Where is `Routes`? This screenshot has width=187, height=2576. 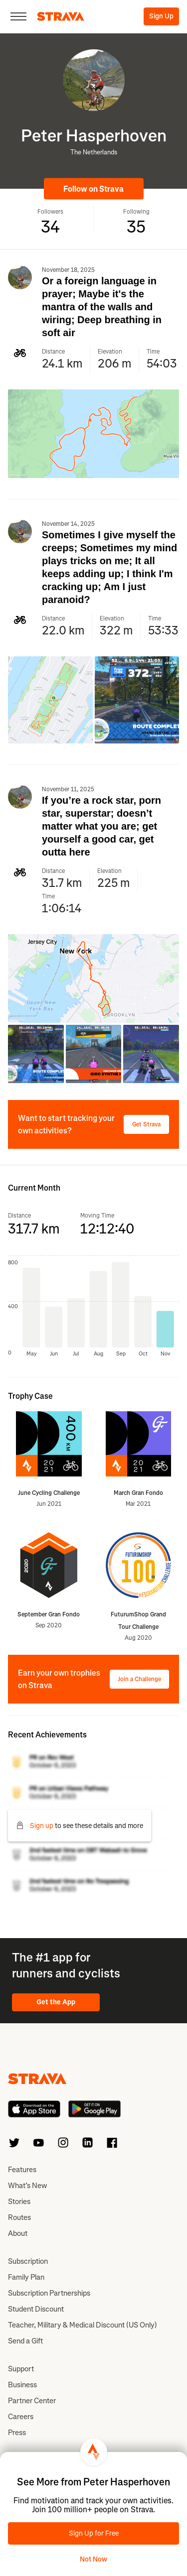
Routes is located at coordinates (19, 2217).